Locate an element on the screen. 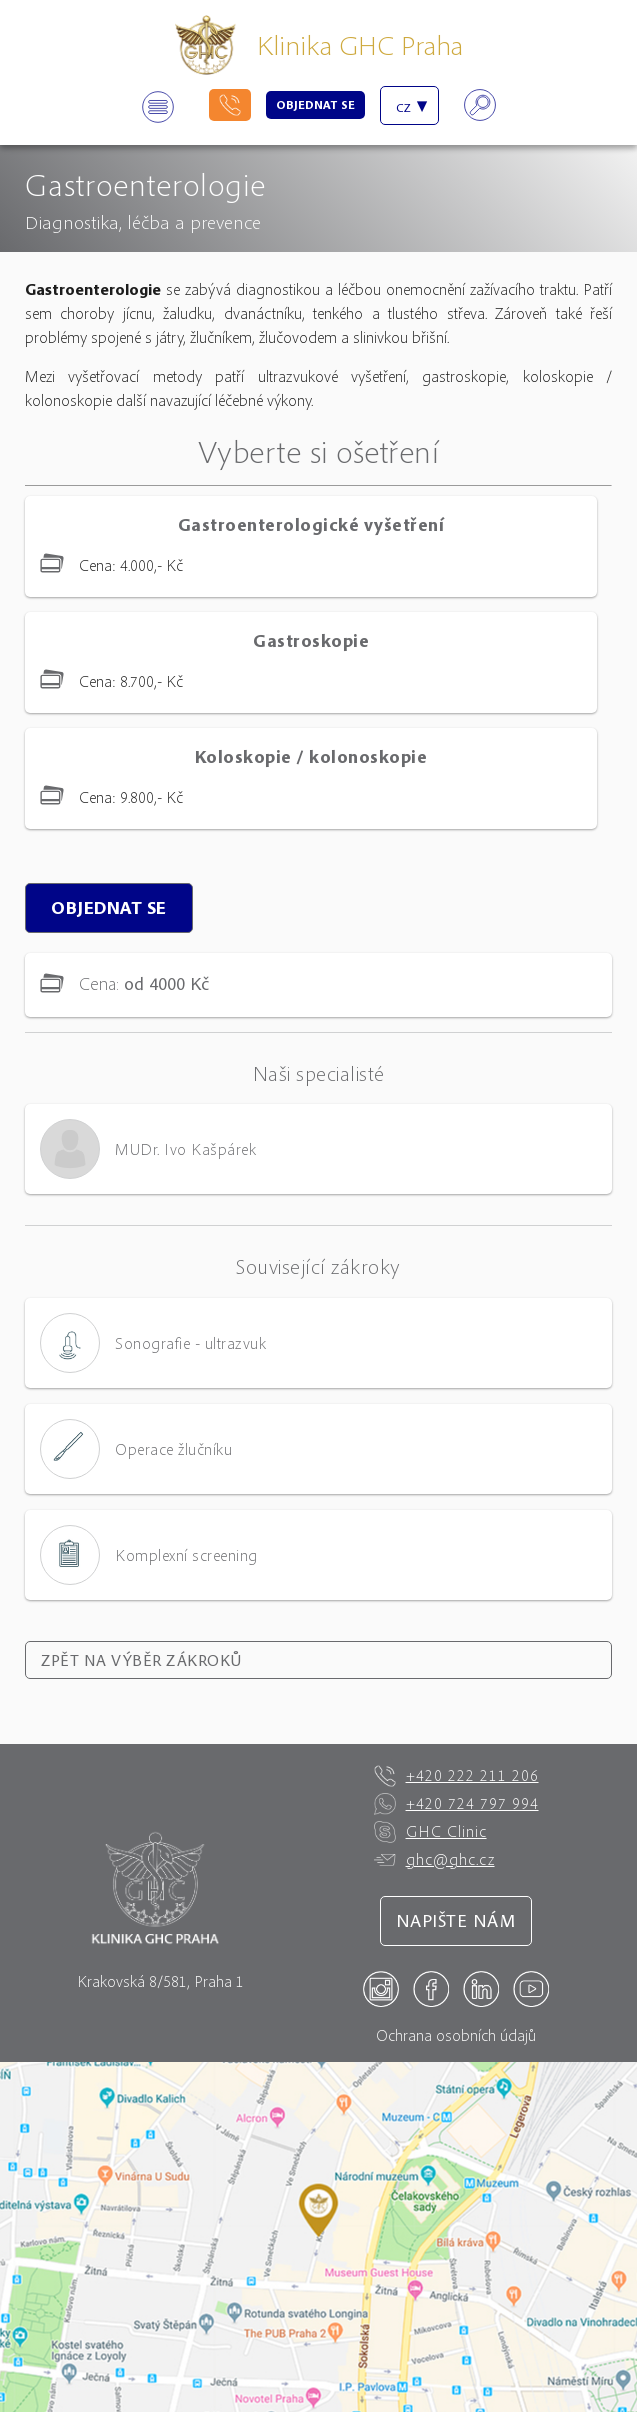 The image size is (637, 2412). +420 724 797 994 is located at coordinates (456, 1804).